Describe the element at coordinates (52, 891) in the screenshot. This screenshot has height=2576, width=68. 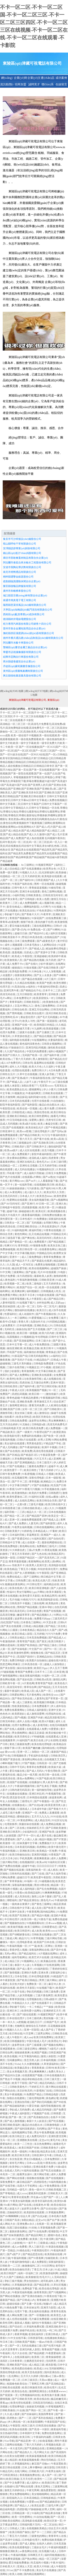
I see `黄色三级网站视频` at that location.